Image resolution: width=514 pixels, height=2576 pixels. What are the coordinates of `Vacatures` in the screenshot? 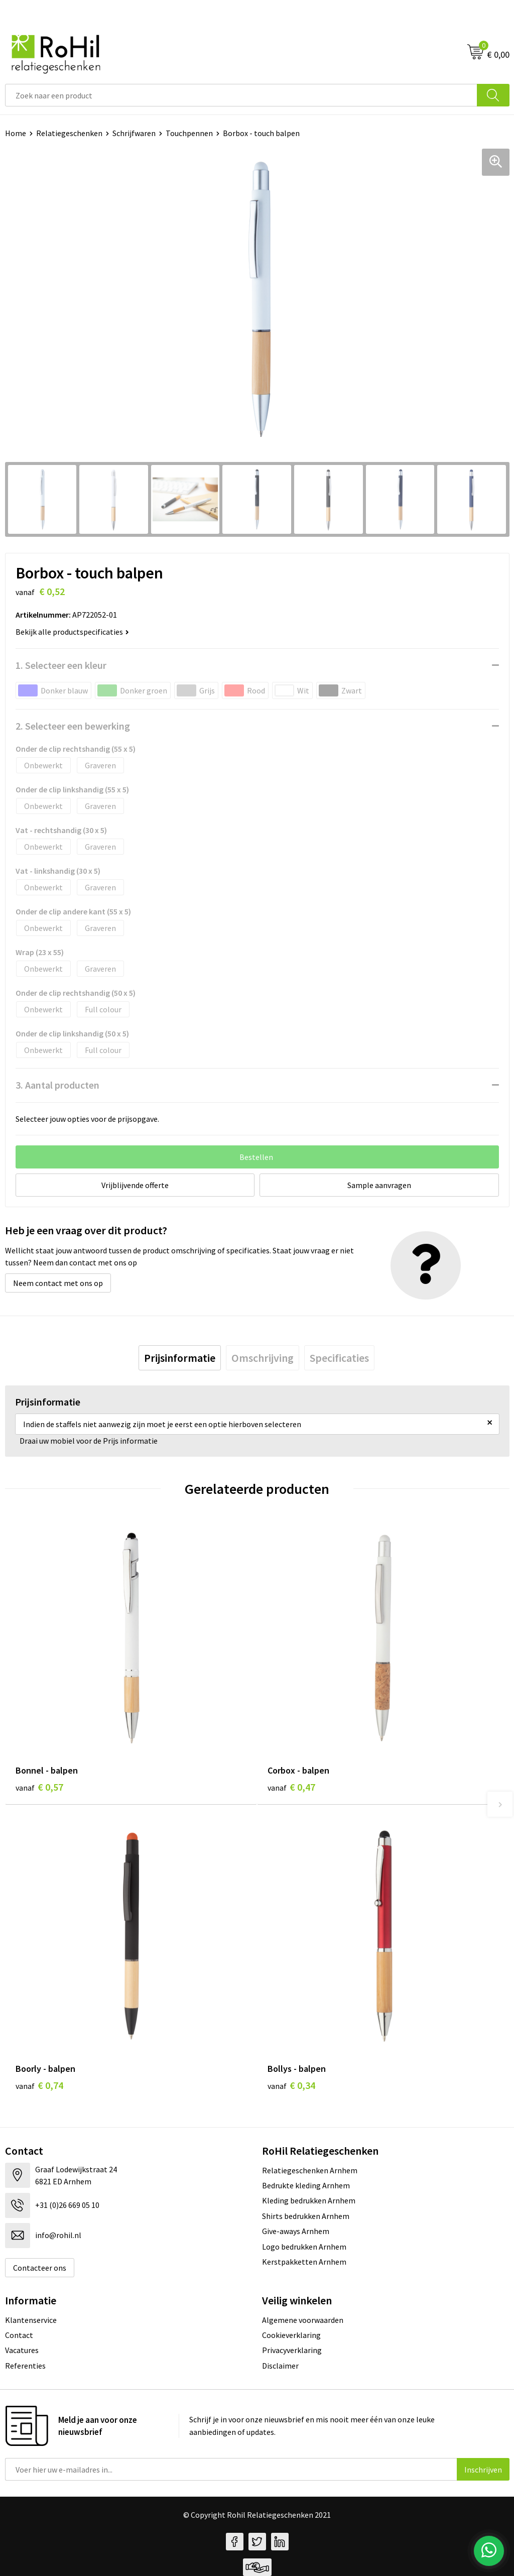 It's located at (22, 2350).